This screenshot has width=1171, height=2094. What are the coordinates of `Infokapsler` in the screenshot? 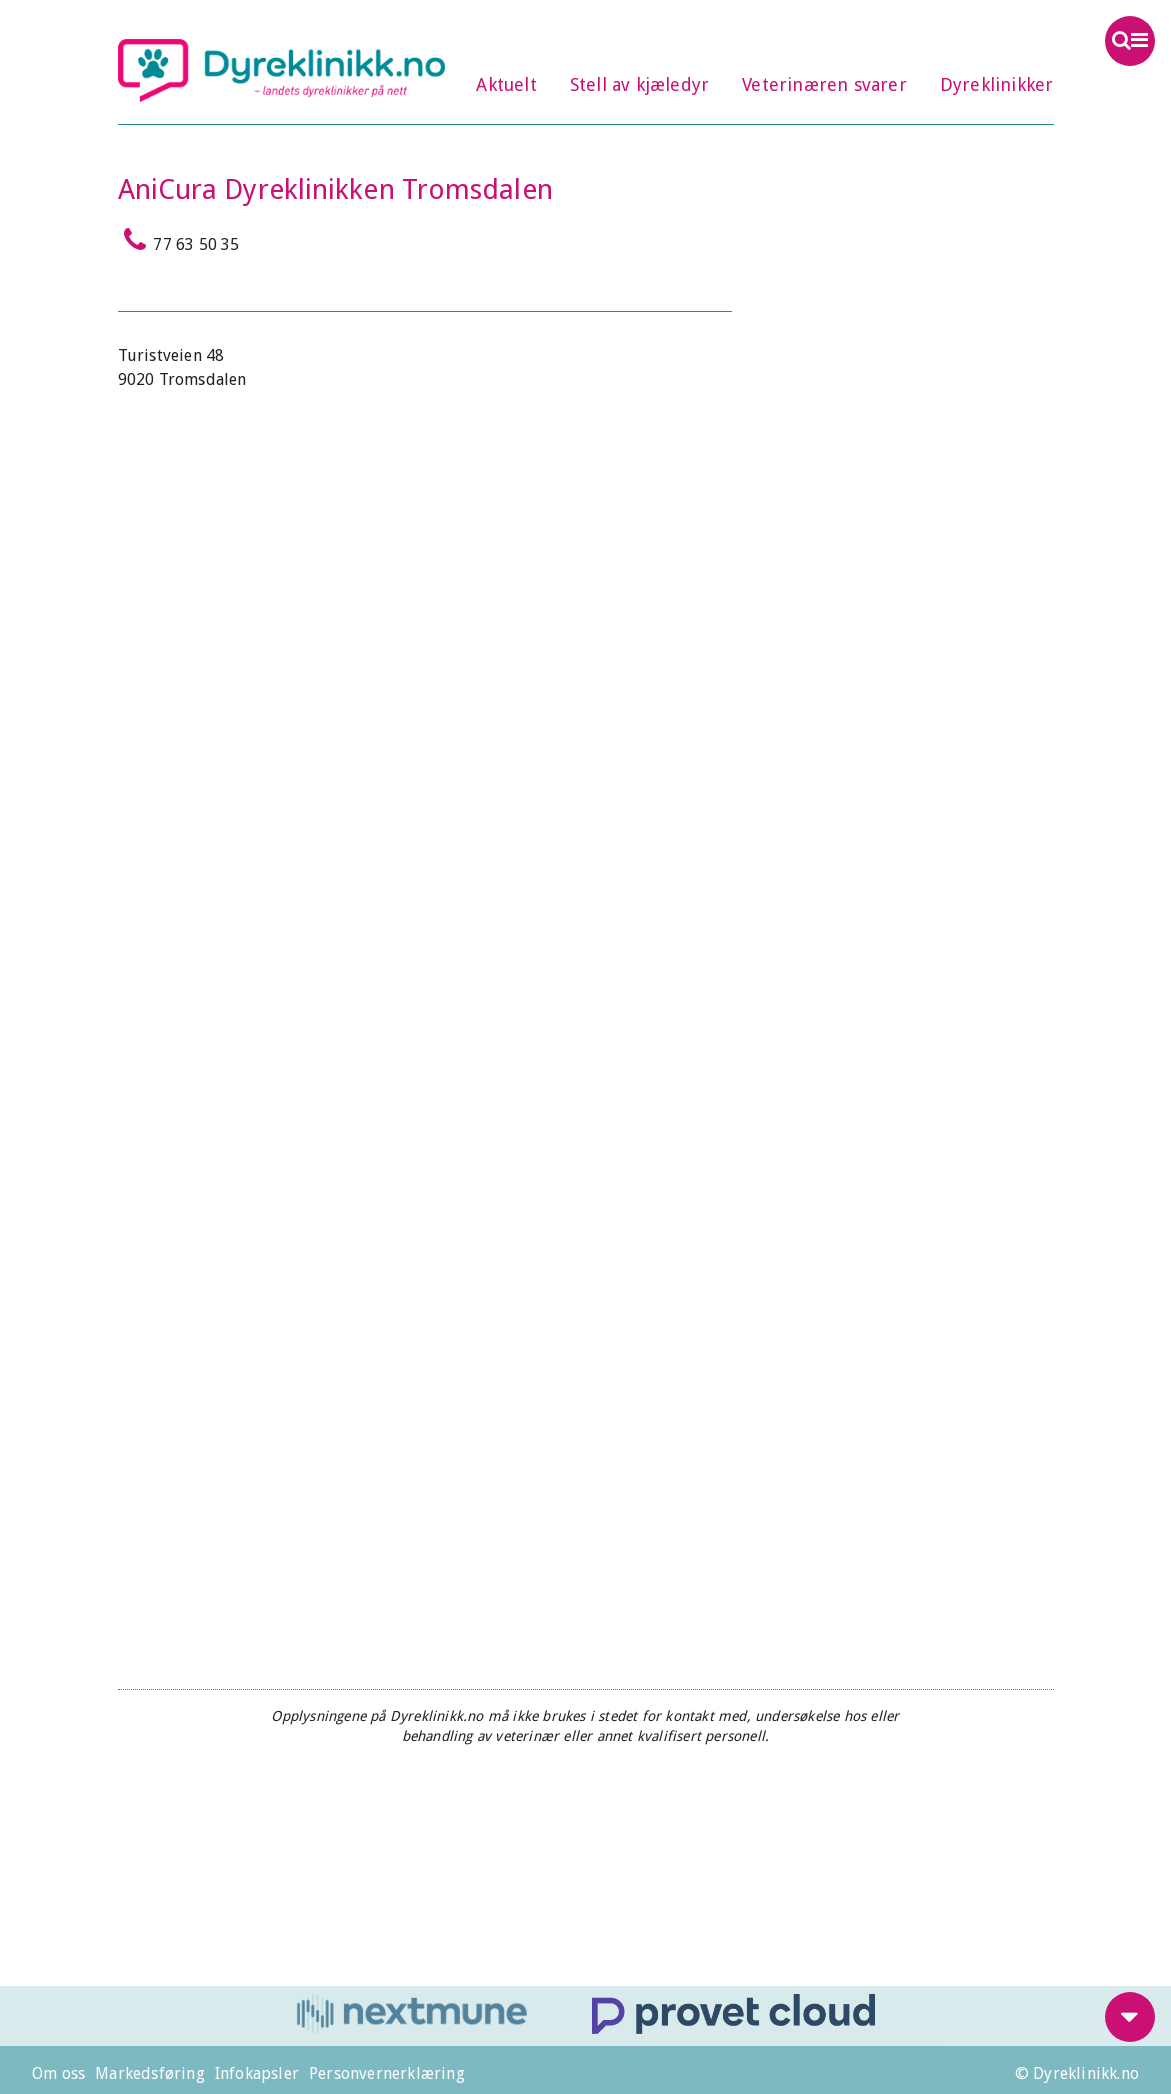 It's located at (257, 2073).